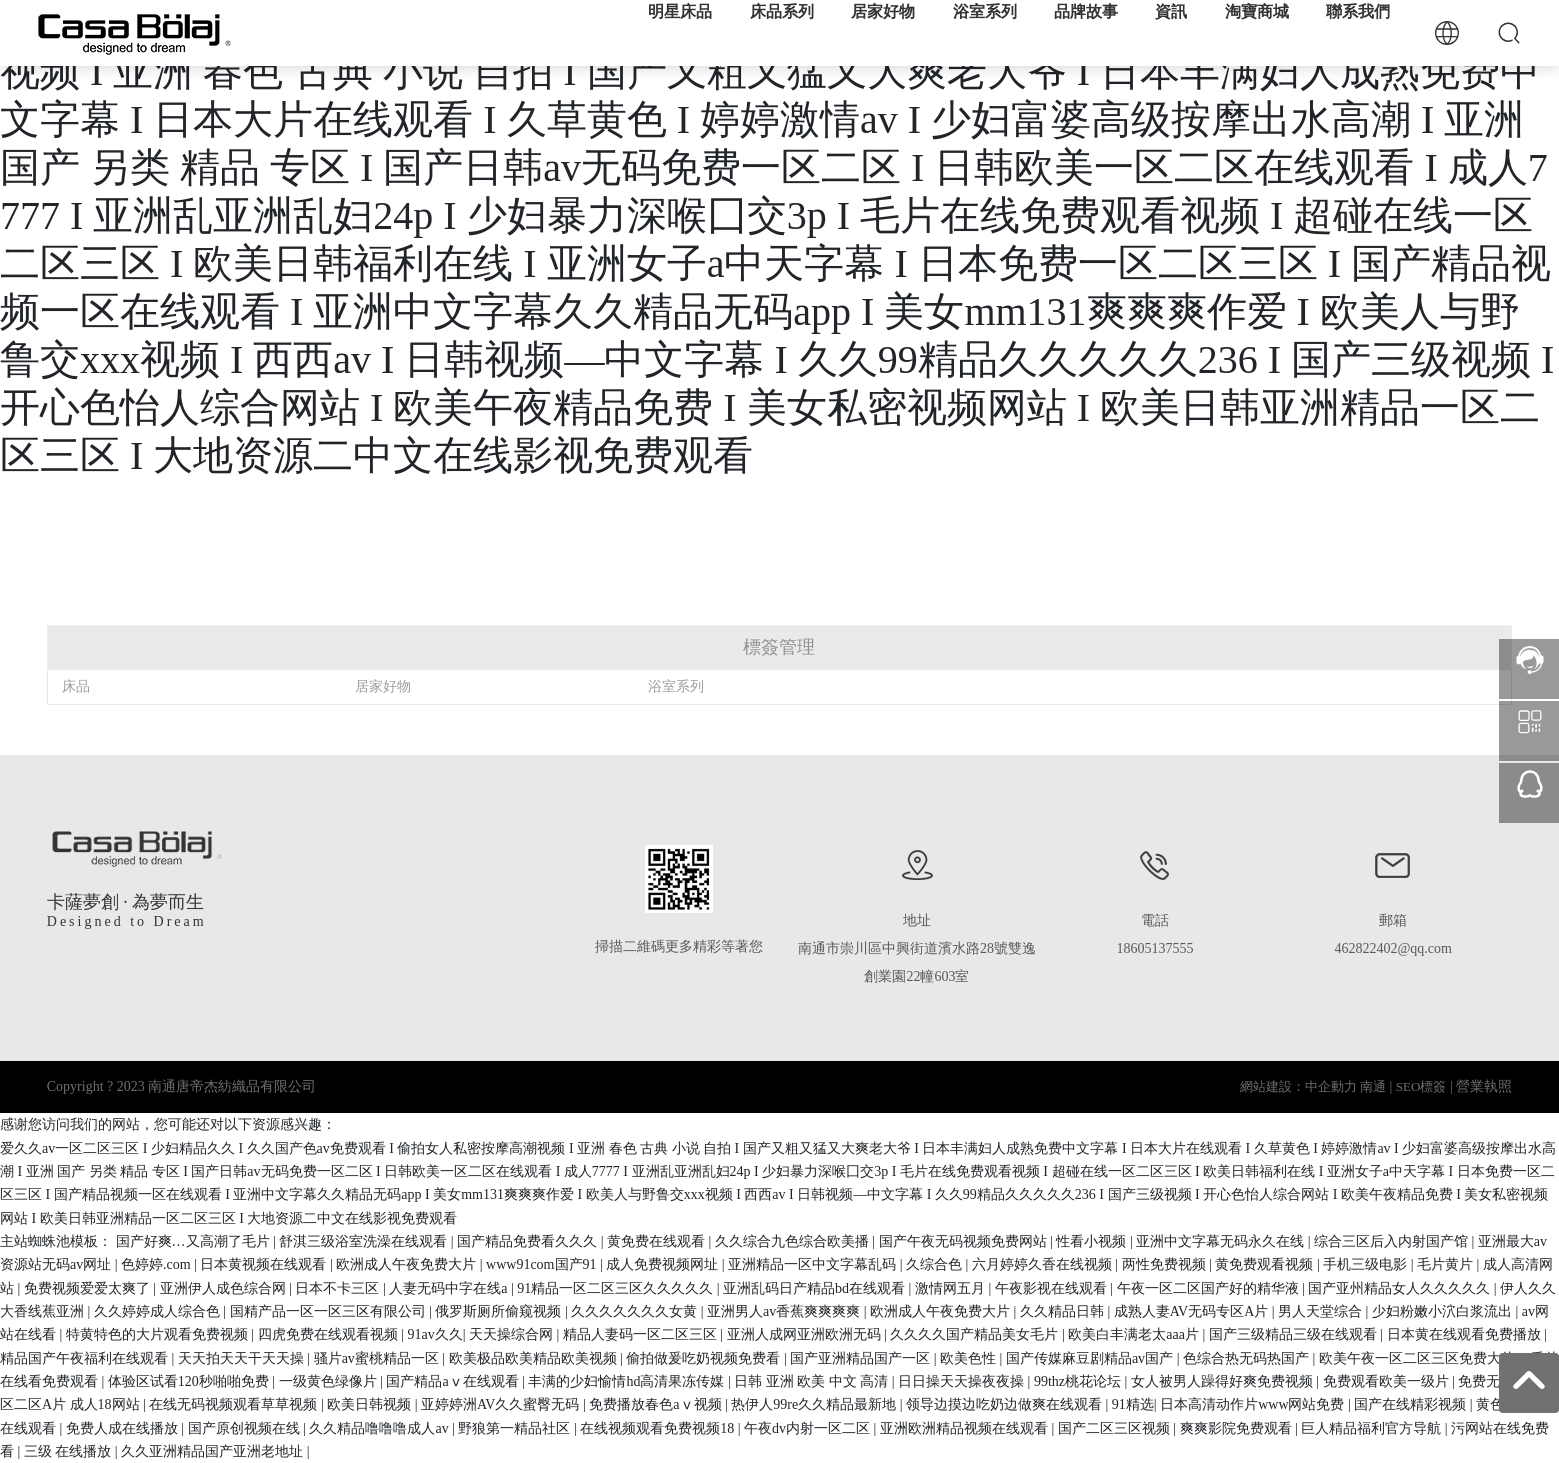 This screenshot has height=1463, width=1559. Describe the element at coordinates (659, 1428) in the screenshot. I see `在线视频观看免费视频18` at that location.